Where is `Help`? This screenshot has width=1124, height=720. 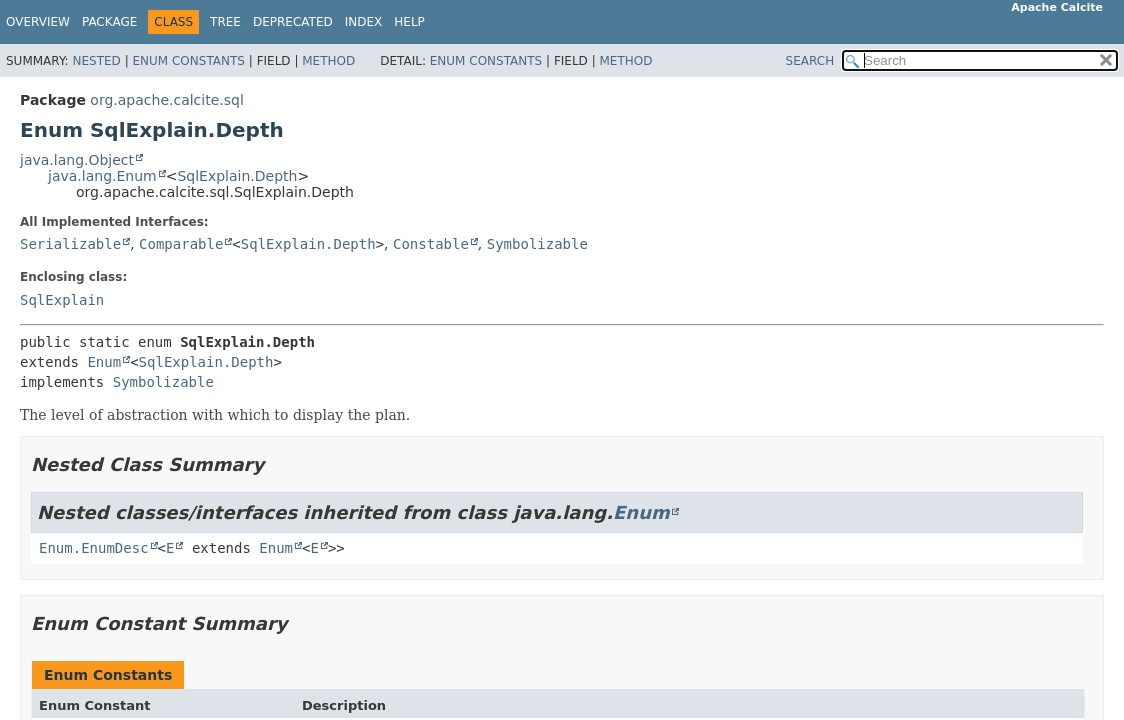 Help is located at coordinates (409, 22).